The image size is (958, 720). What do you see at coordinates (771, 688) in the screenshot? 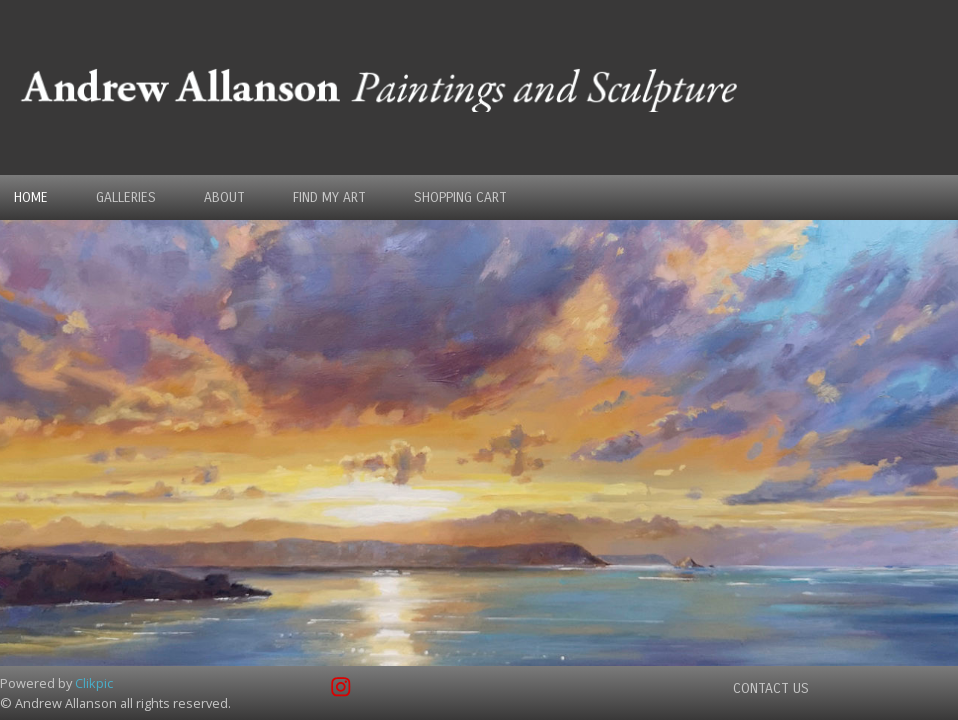
I see `Contact us` at bounding box center [771, 688].